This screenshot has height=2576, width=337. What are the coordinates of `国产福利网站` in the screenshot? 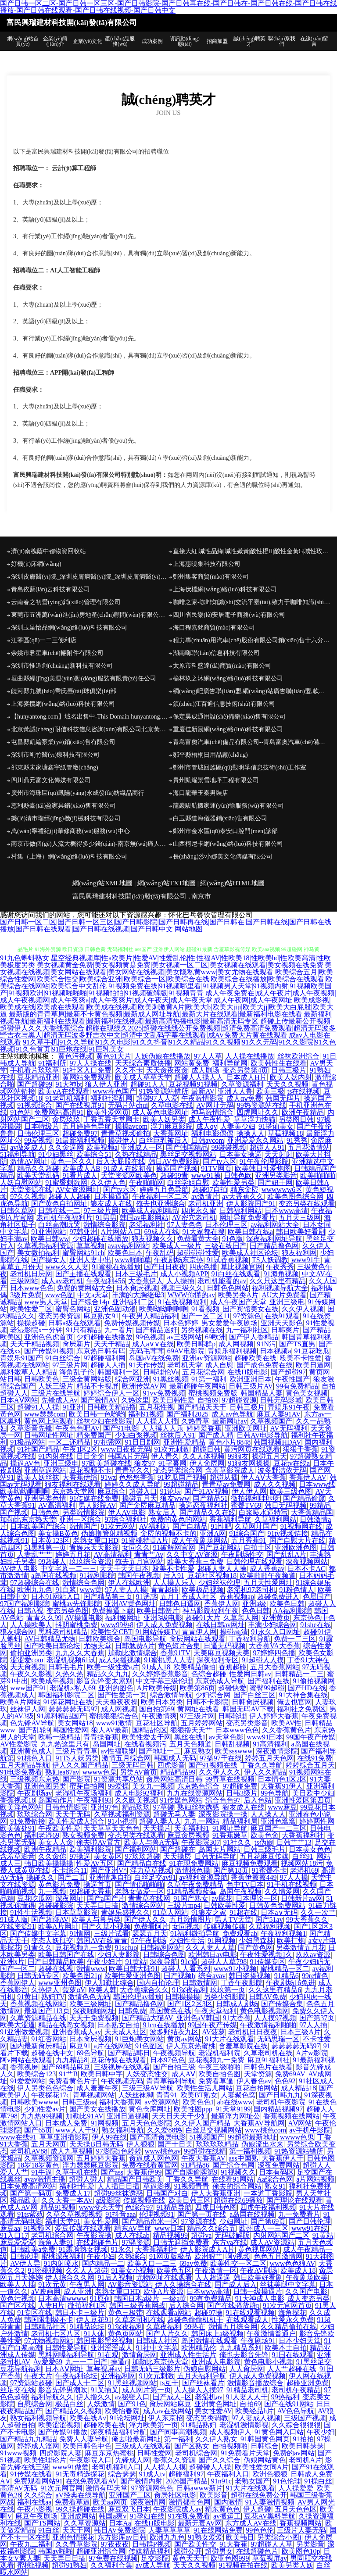 It's located at (136, 1849).